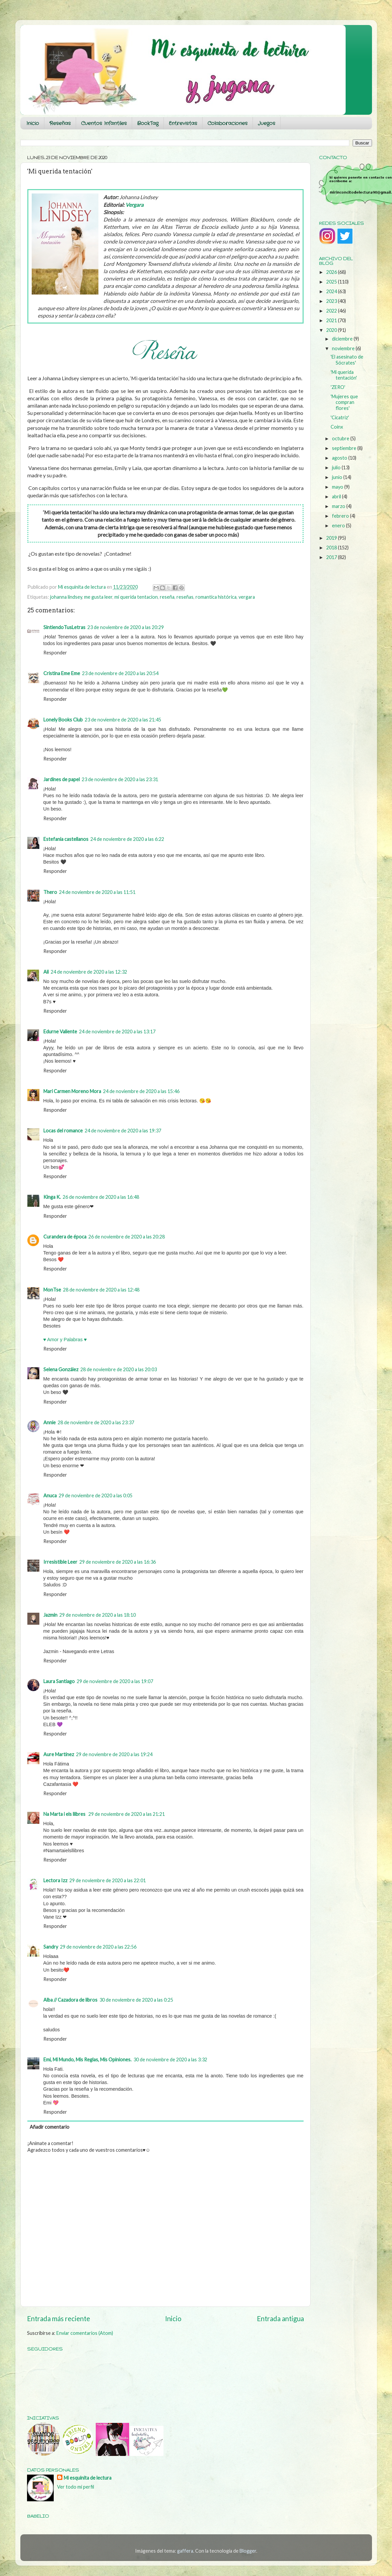 Image resolution: width=392 pixels, height=2576 pixels. Describe the element at coordinates (61, 673) in the screenshot. I see `Cristina Eme Eme` at that location.